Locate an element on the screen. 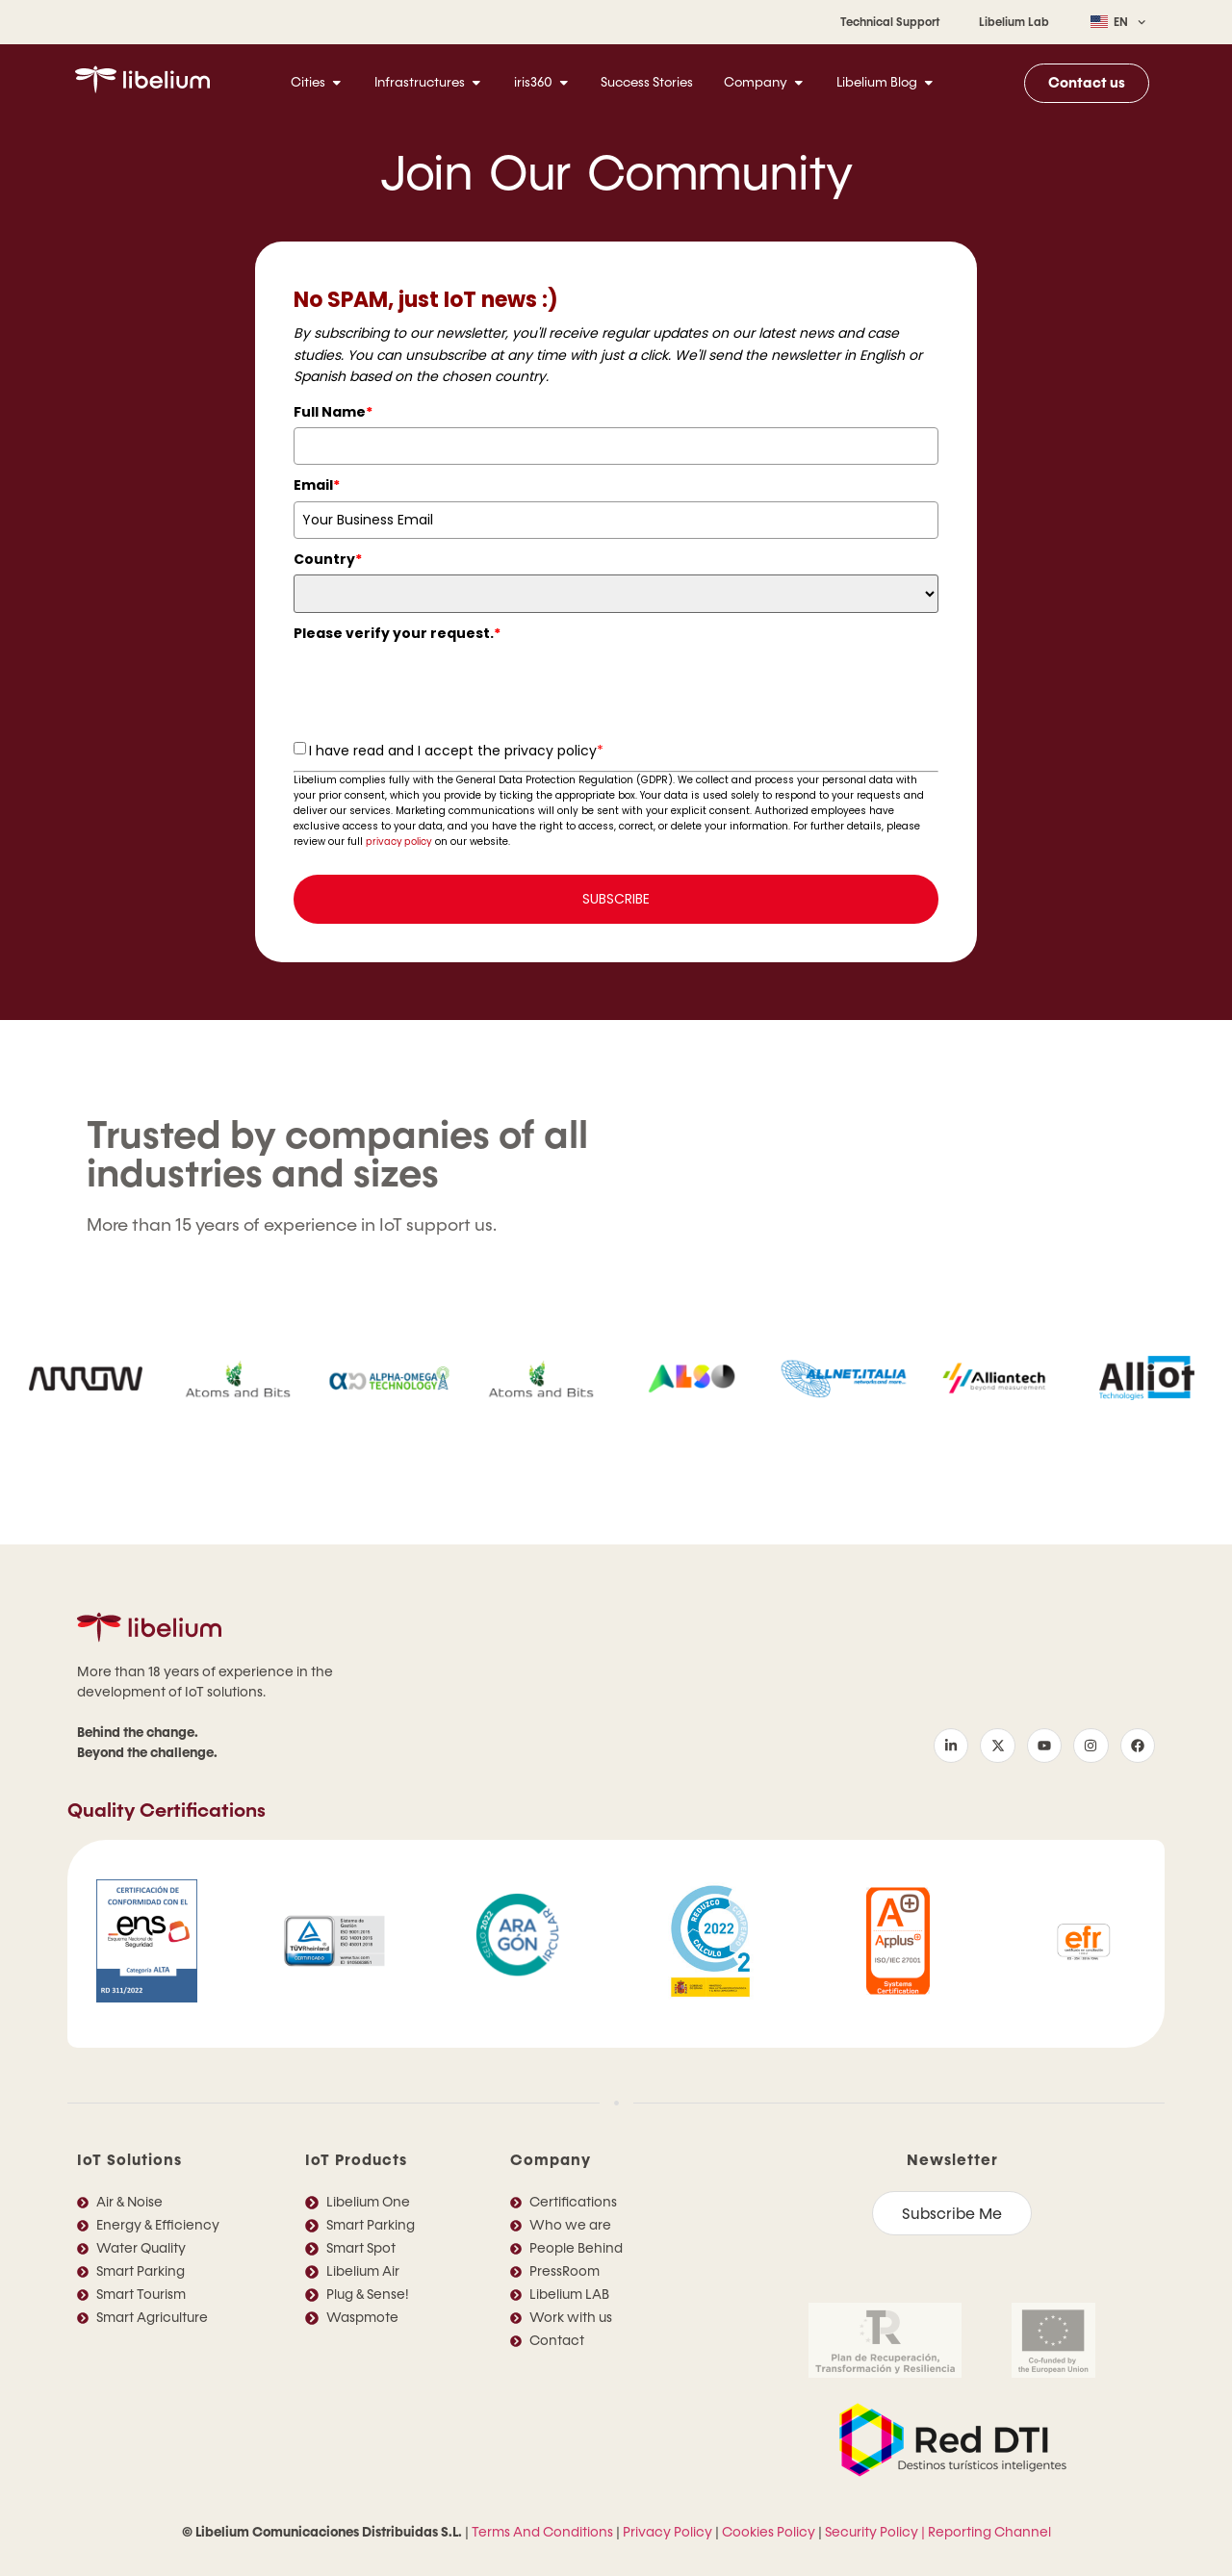  SUBSCRIBE is located at coordinates (616, 898).